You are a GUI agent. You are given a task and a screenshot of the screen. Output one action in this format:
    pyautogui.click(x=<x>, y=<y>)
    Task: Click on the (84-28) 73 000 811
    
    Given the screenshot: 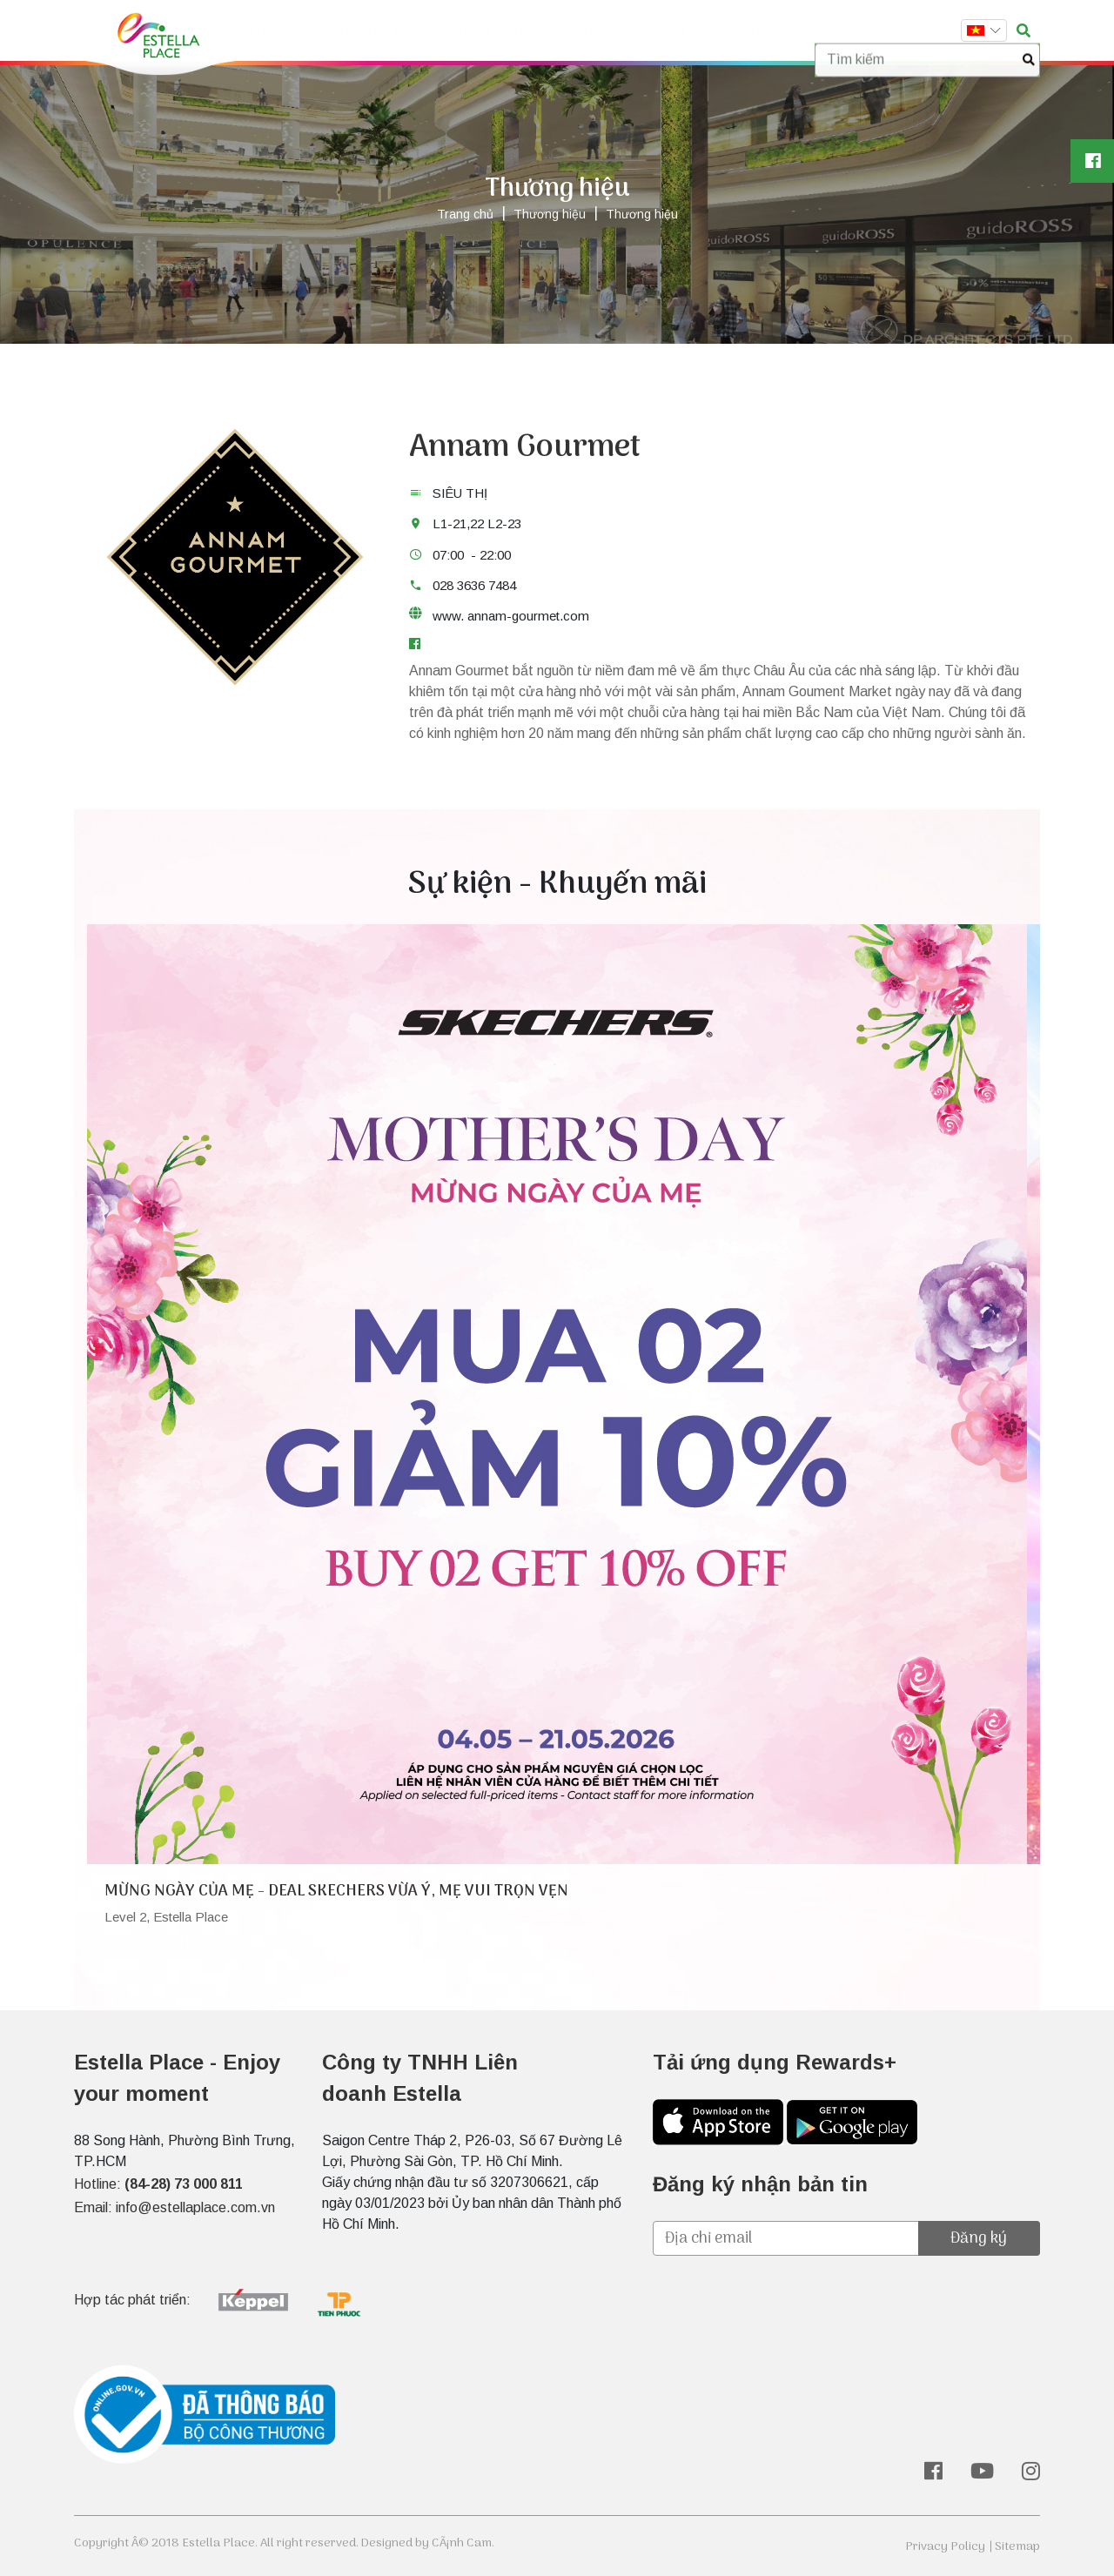 What is the action you would take?
    pyautogui.click(x=183, y=2184)
    